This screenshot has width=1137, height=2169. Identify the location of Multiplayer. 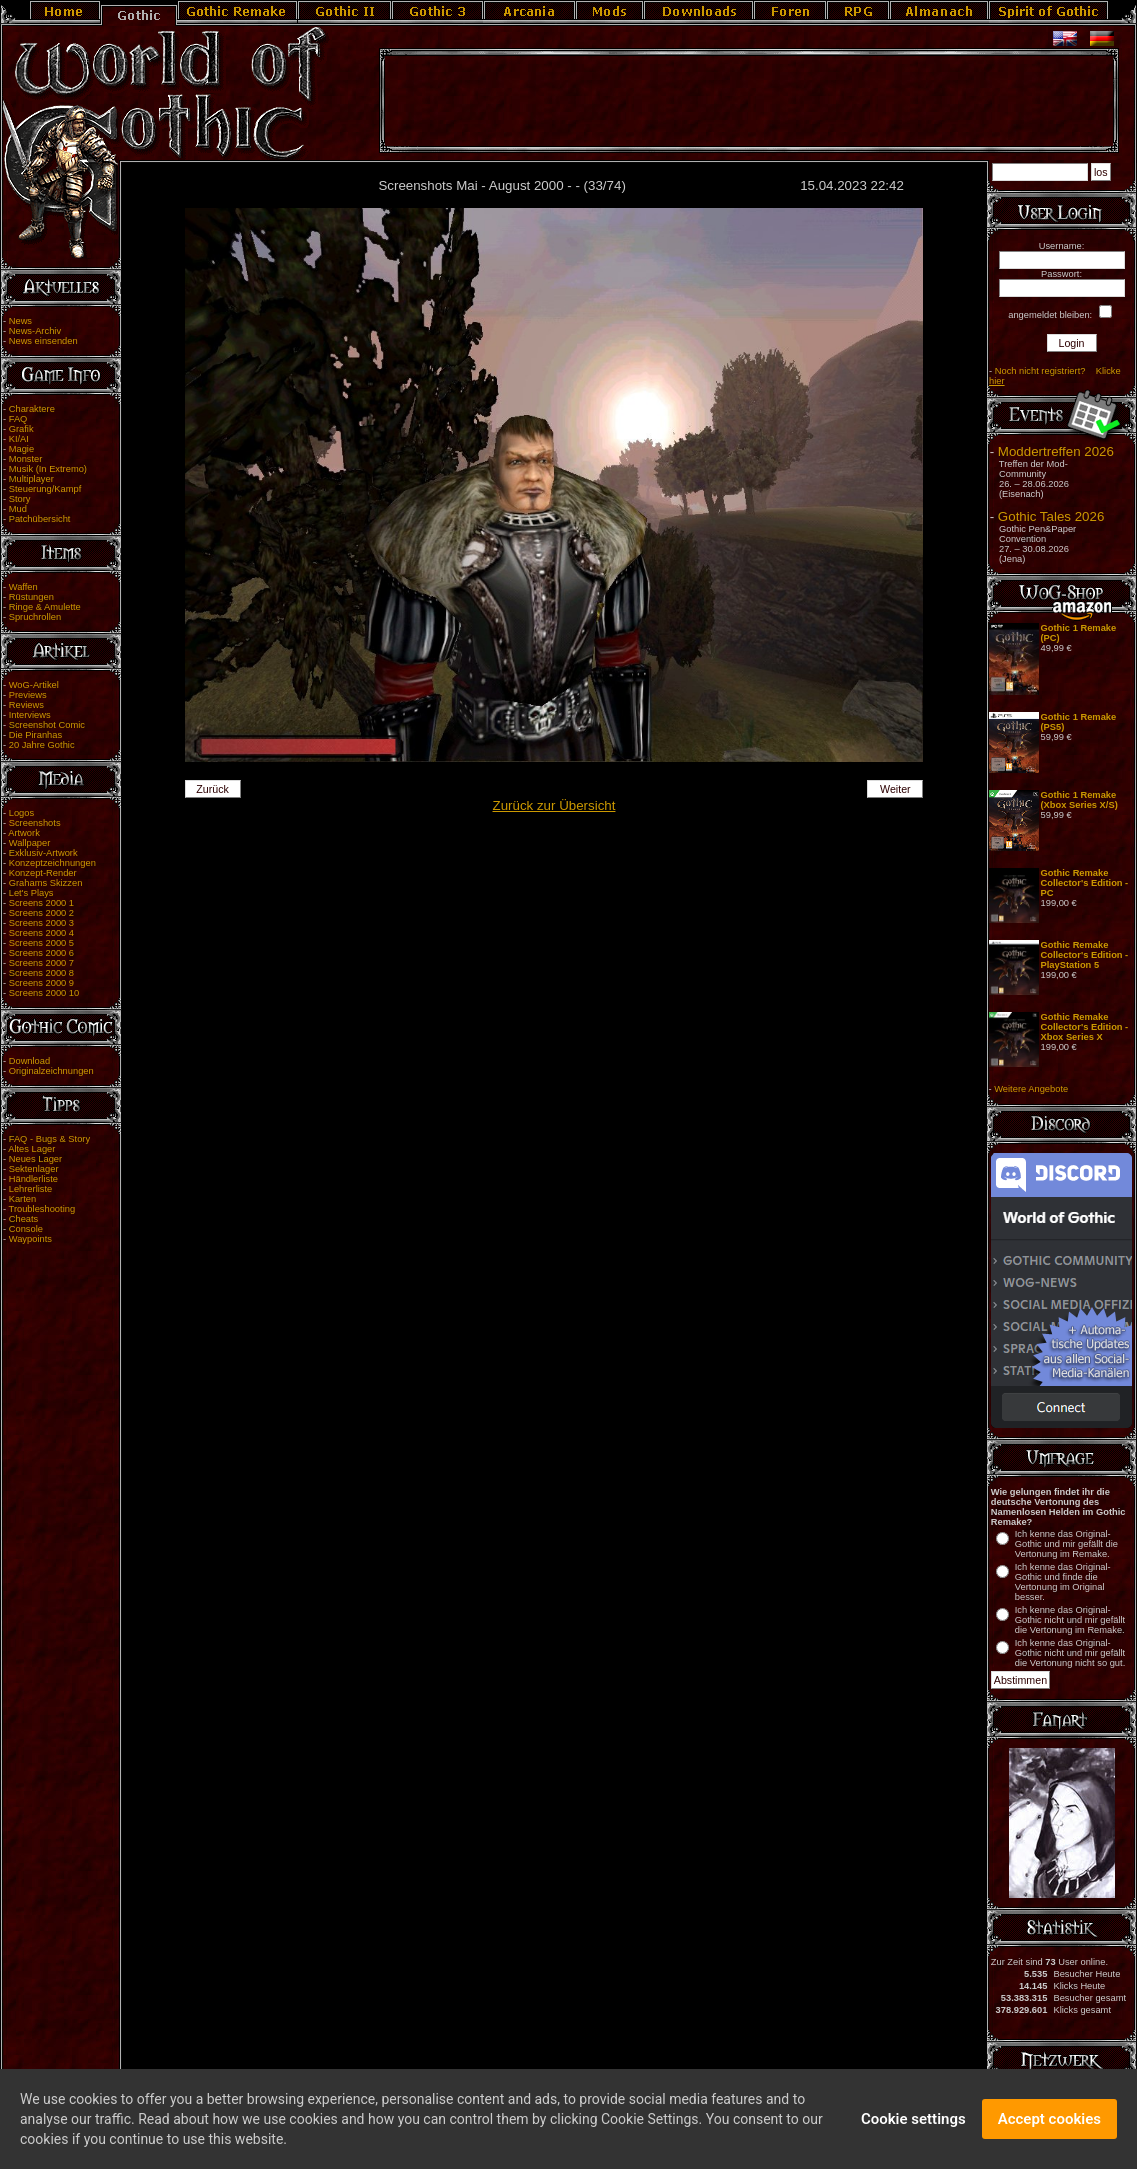
(31, 479).